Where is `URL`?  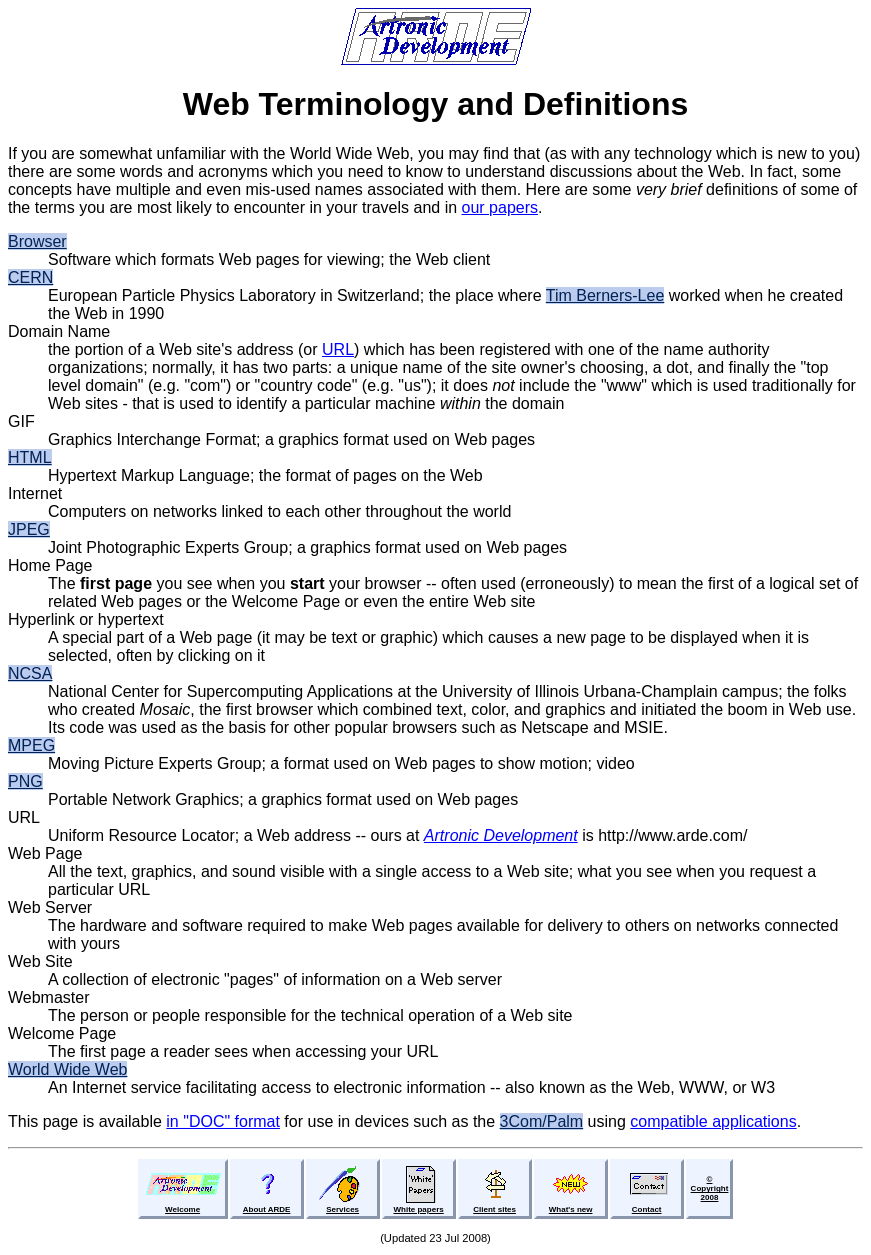 URL is located at coordinates (338, 349).